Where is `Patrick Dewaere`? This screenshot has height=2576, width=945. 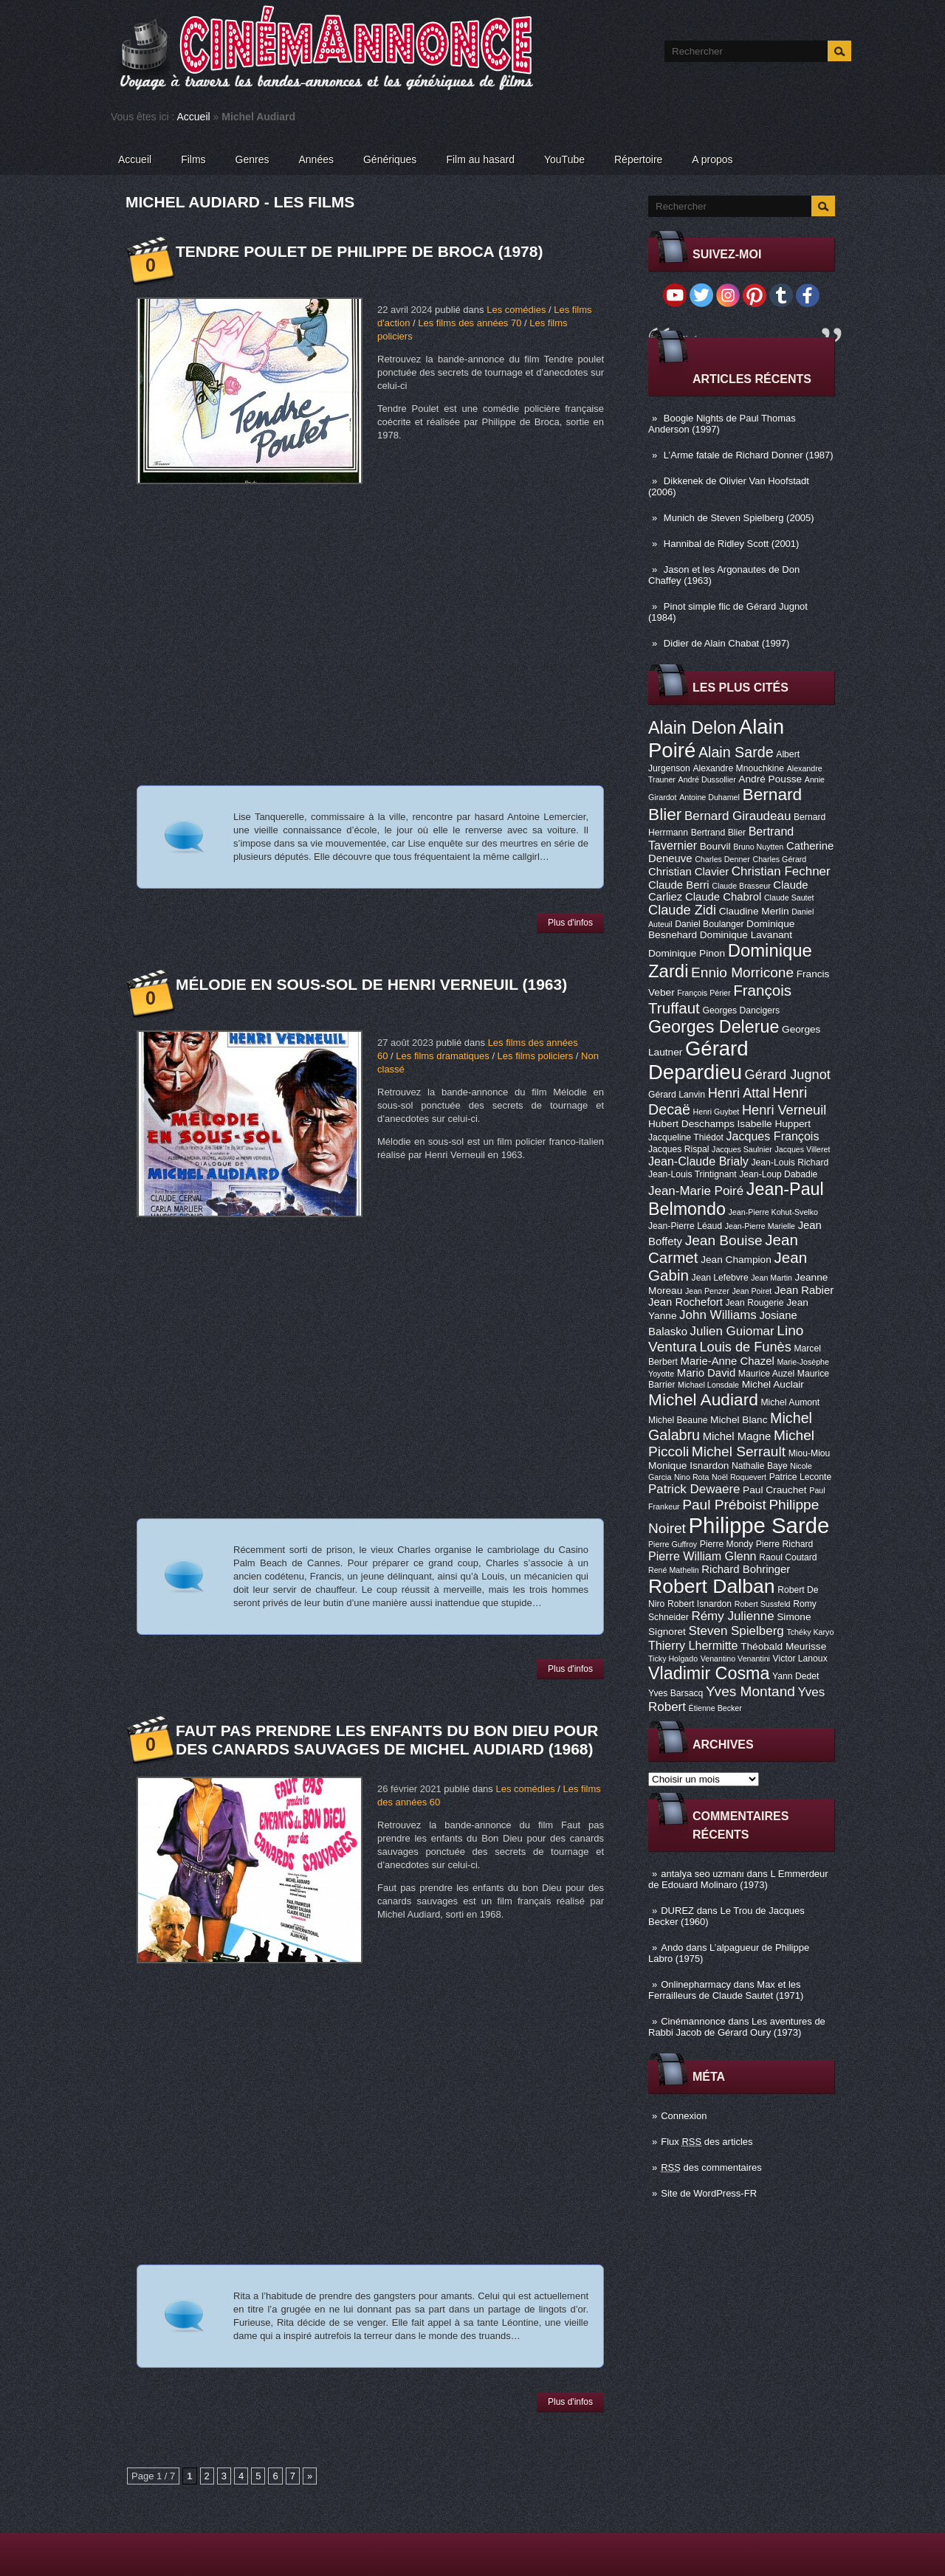 Patrick Dewaere is located at coordinates (694, 1489).